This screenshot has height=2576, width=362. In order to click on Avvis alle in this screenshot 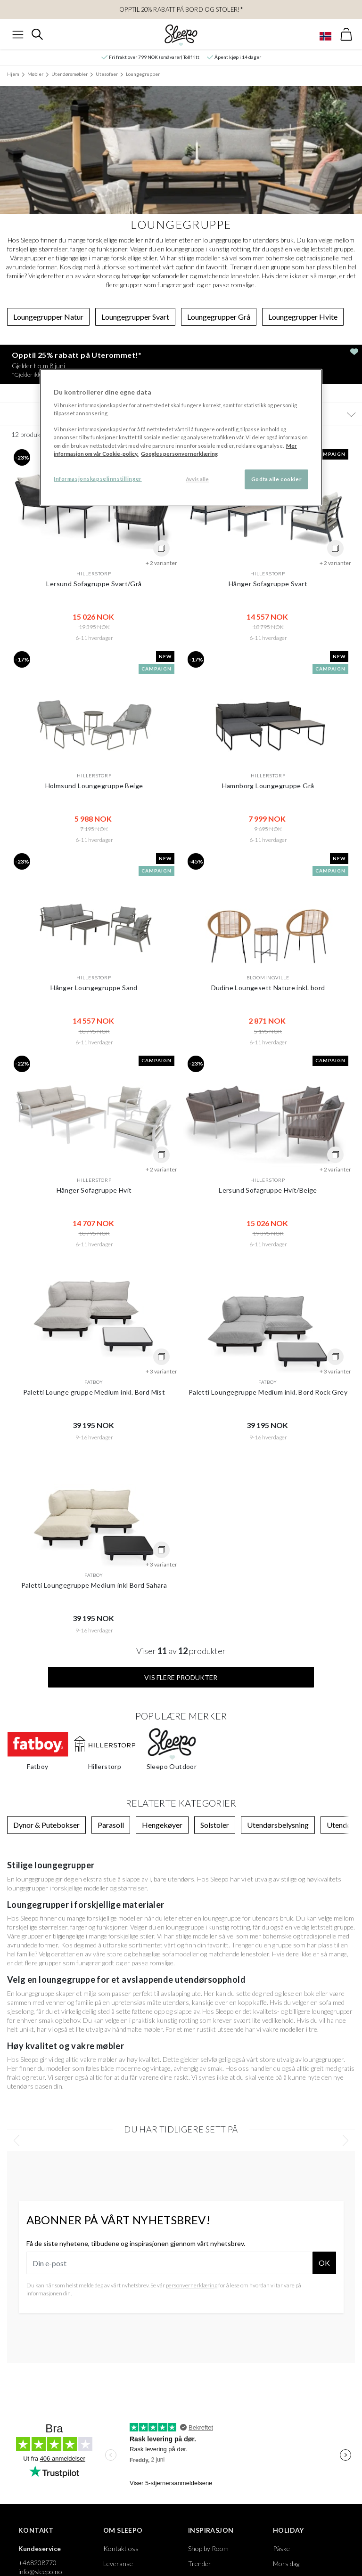, I will do `click(197, 479)`.